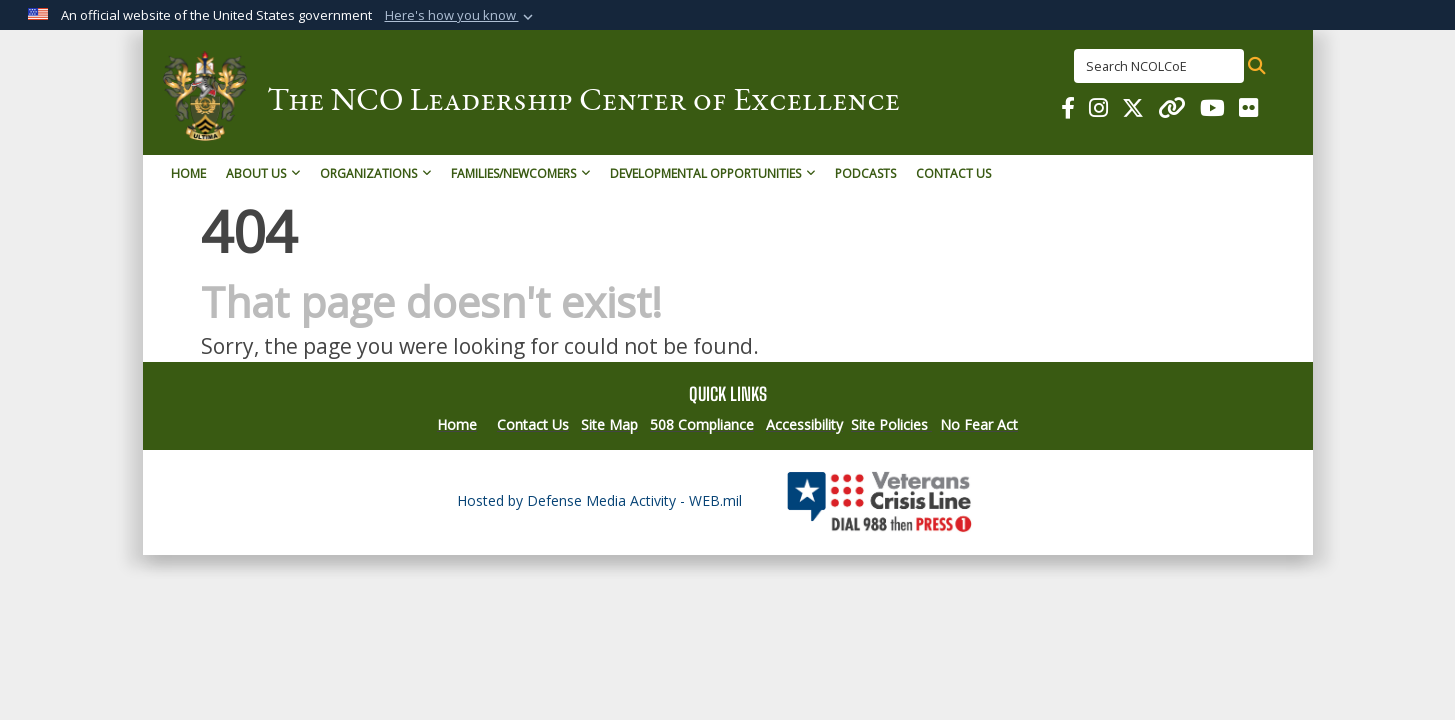  I want to click on Developmental Opportunities, so click(712, 173).